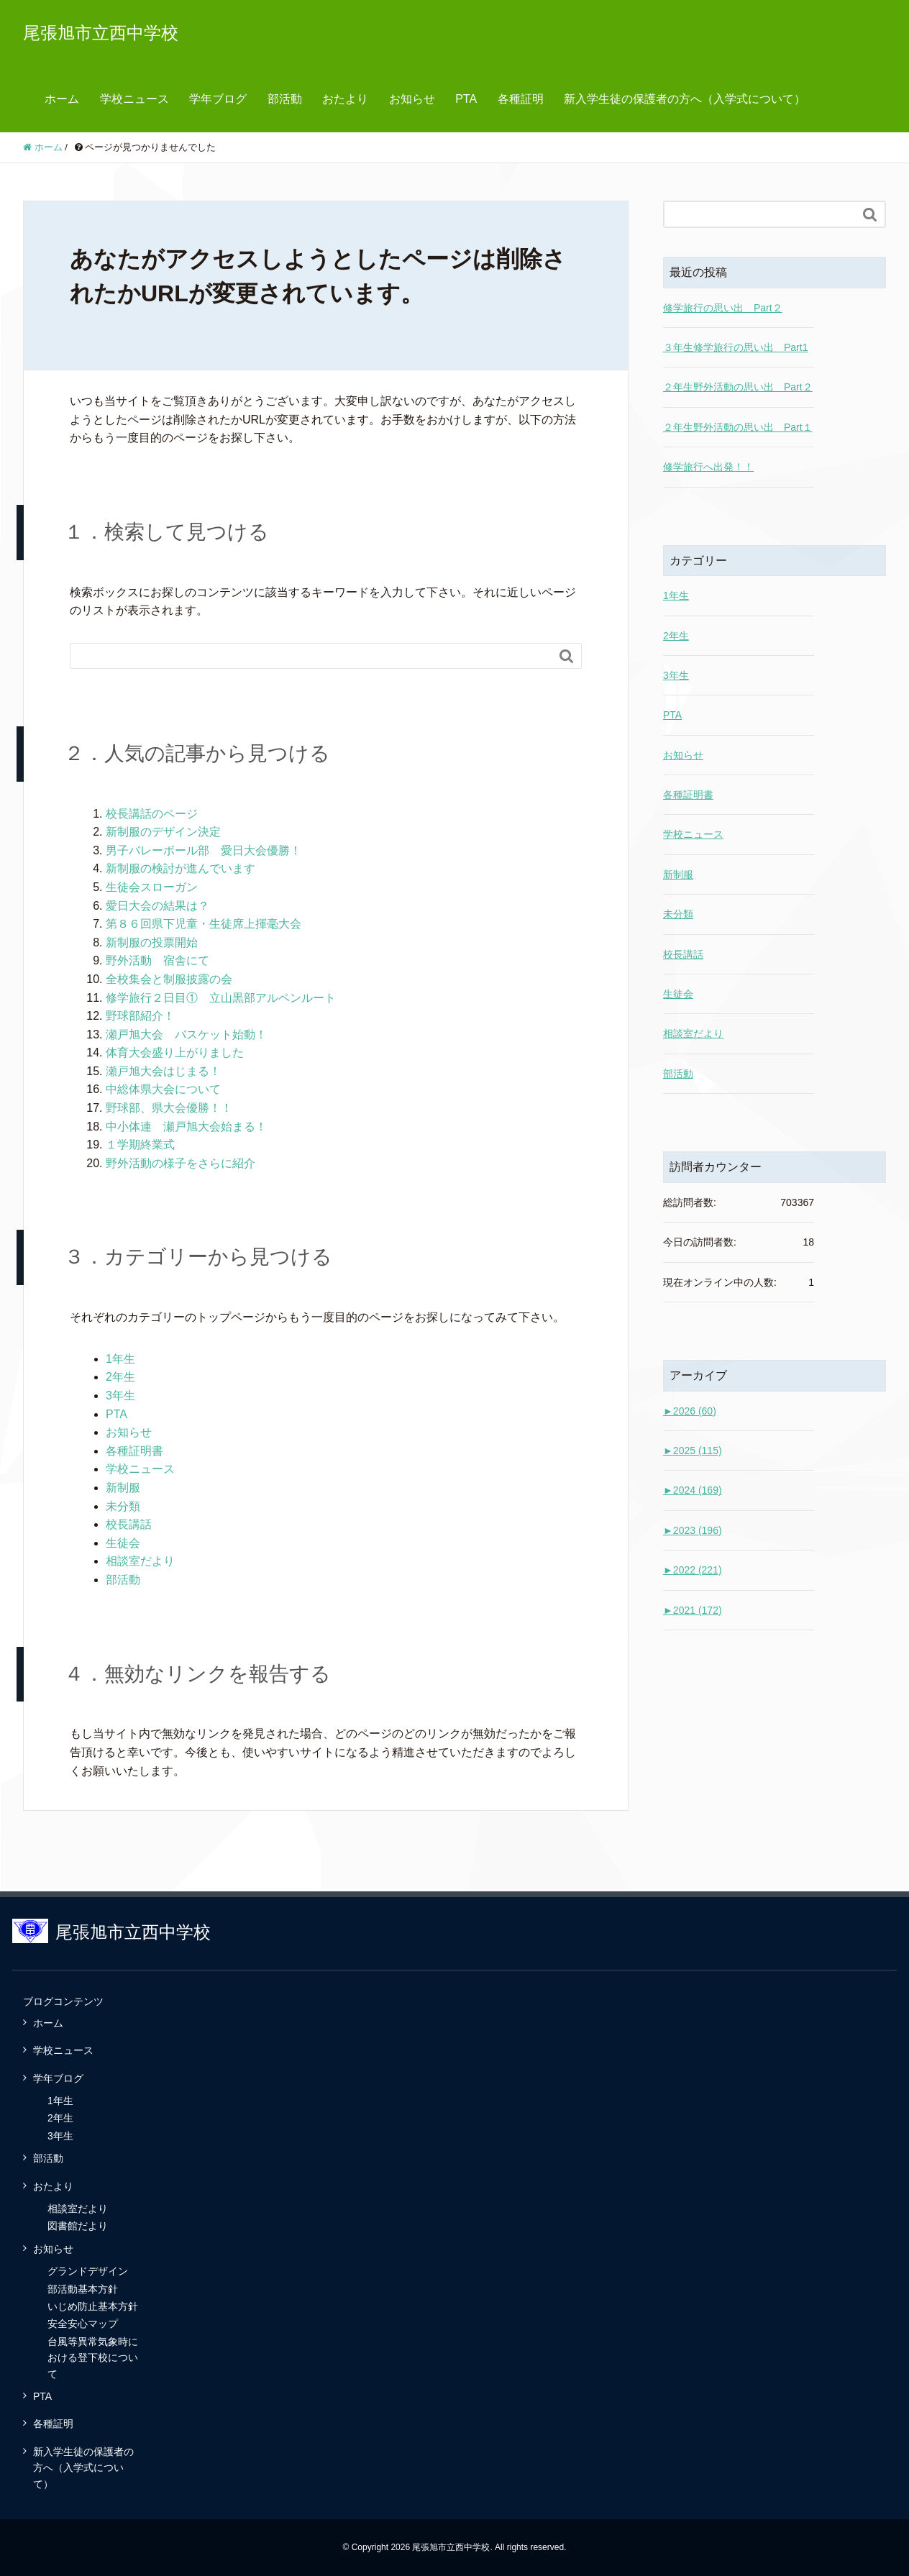 This screenshot has width=909, height=2576. Describe the element at coordinates (692, 1570) in the screenshot. I see `2022 (221)` at that location.